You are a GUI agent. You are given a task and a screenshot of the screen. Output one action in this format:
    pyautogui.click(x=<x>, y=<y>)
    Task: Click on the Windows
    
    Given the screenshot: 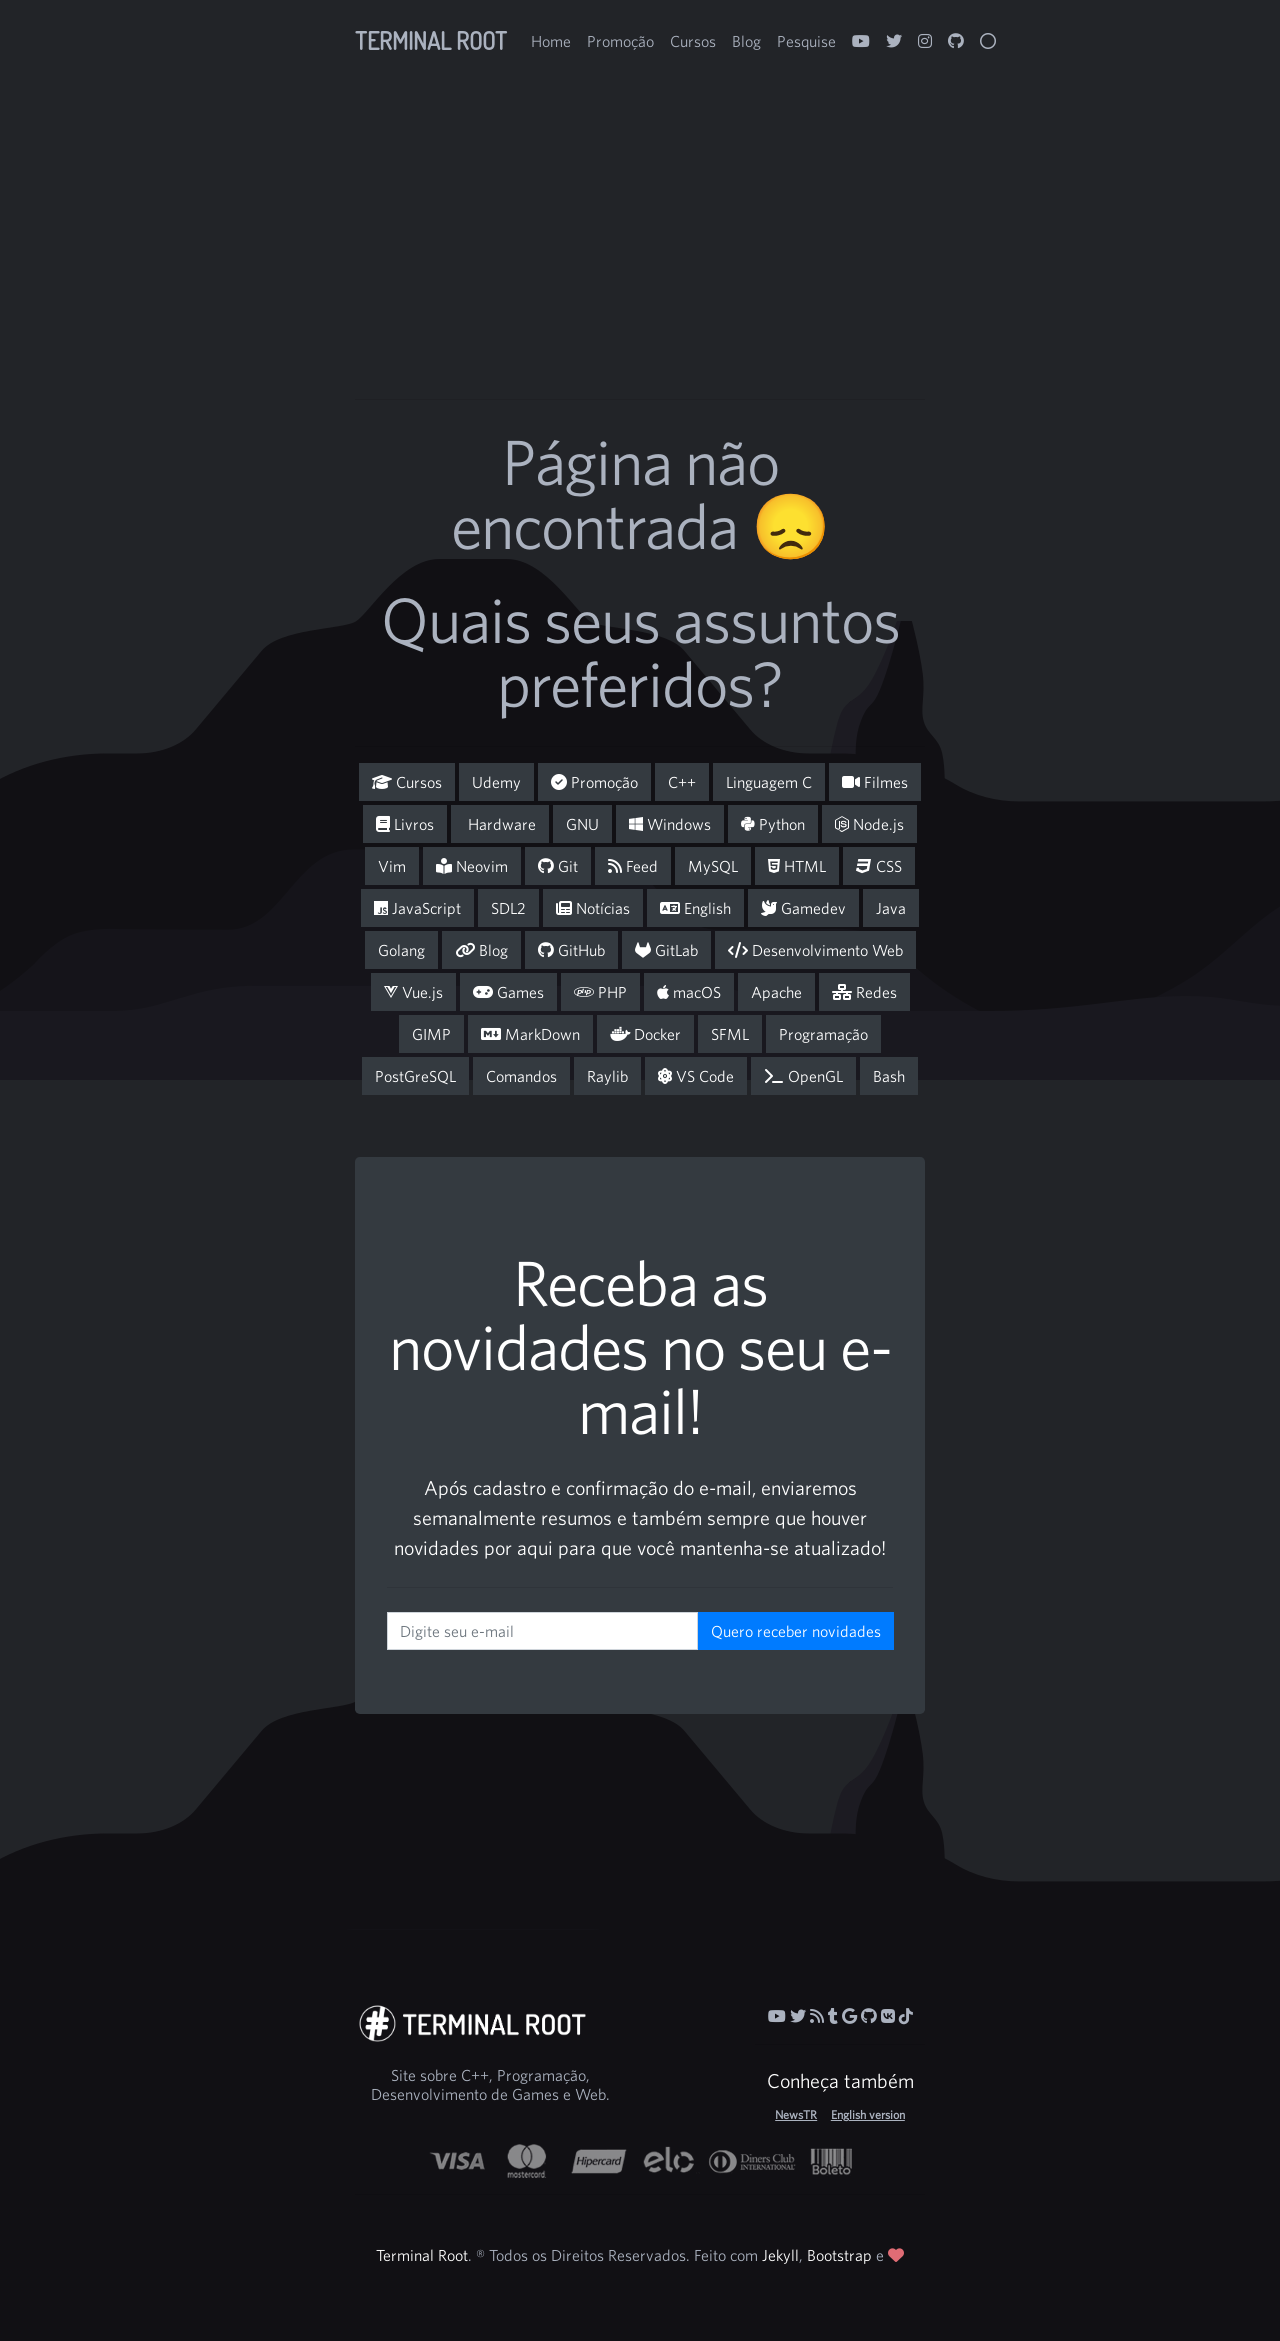 What is the action you would take?
    pyautogui.click(x=670, y=824)
    